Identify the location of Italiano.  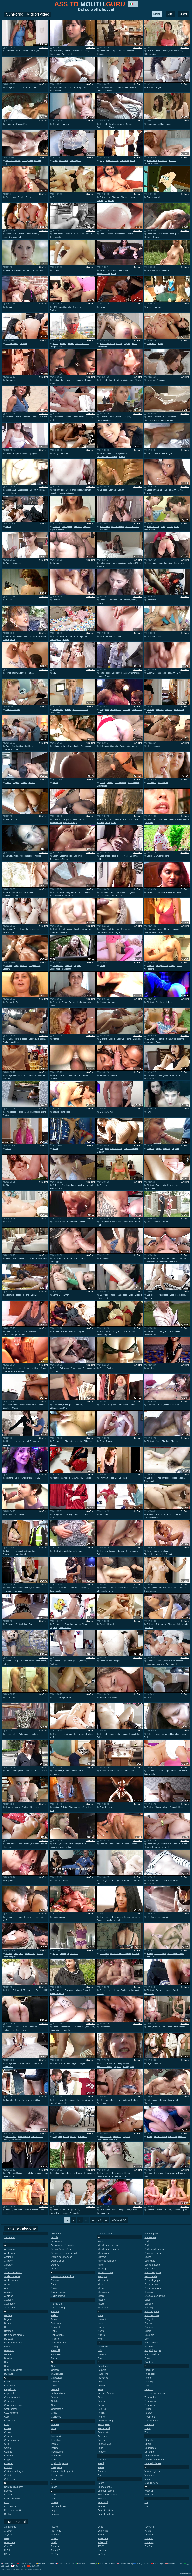
(56, 563).